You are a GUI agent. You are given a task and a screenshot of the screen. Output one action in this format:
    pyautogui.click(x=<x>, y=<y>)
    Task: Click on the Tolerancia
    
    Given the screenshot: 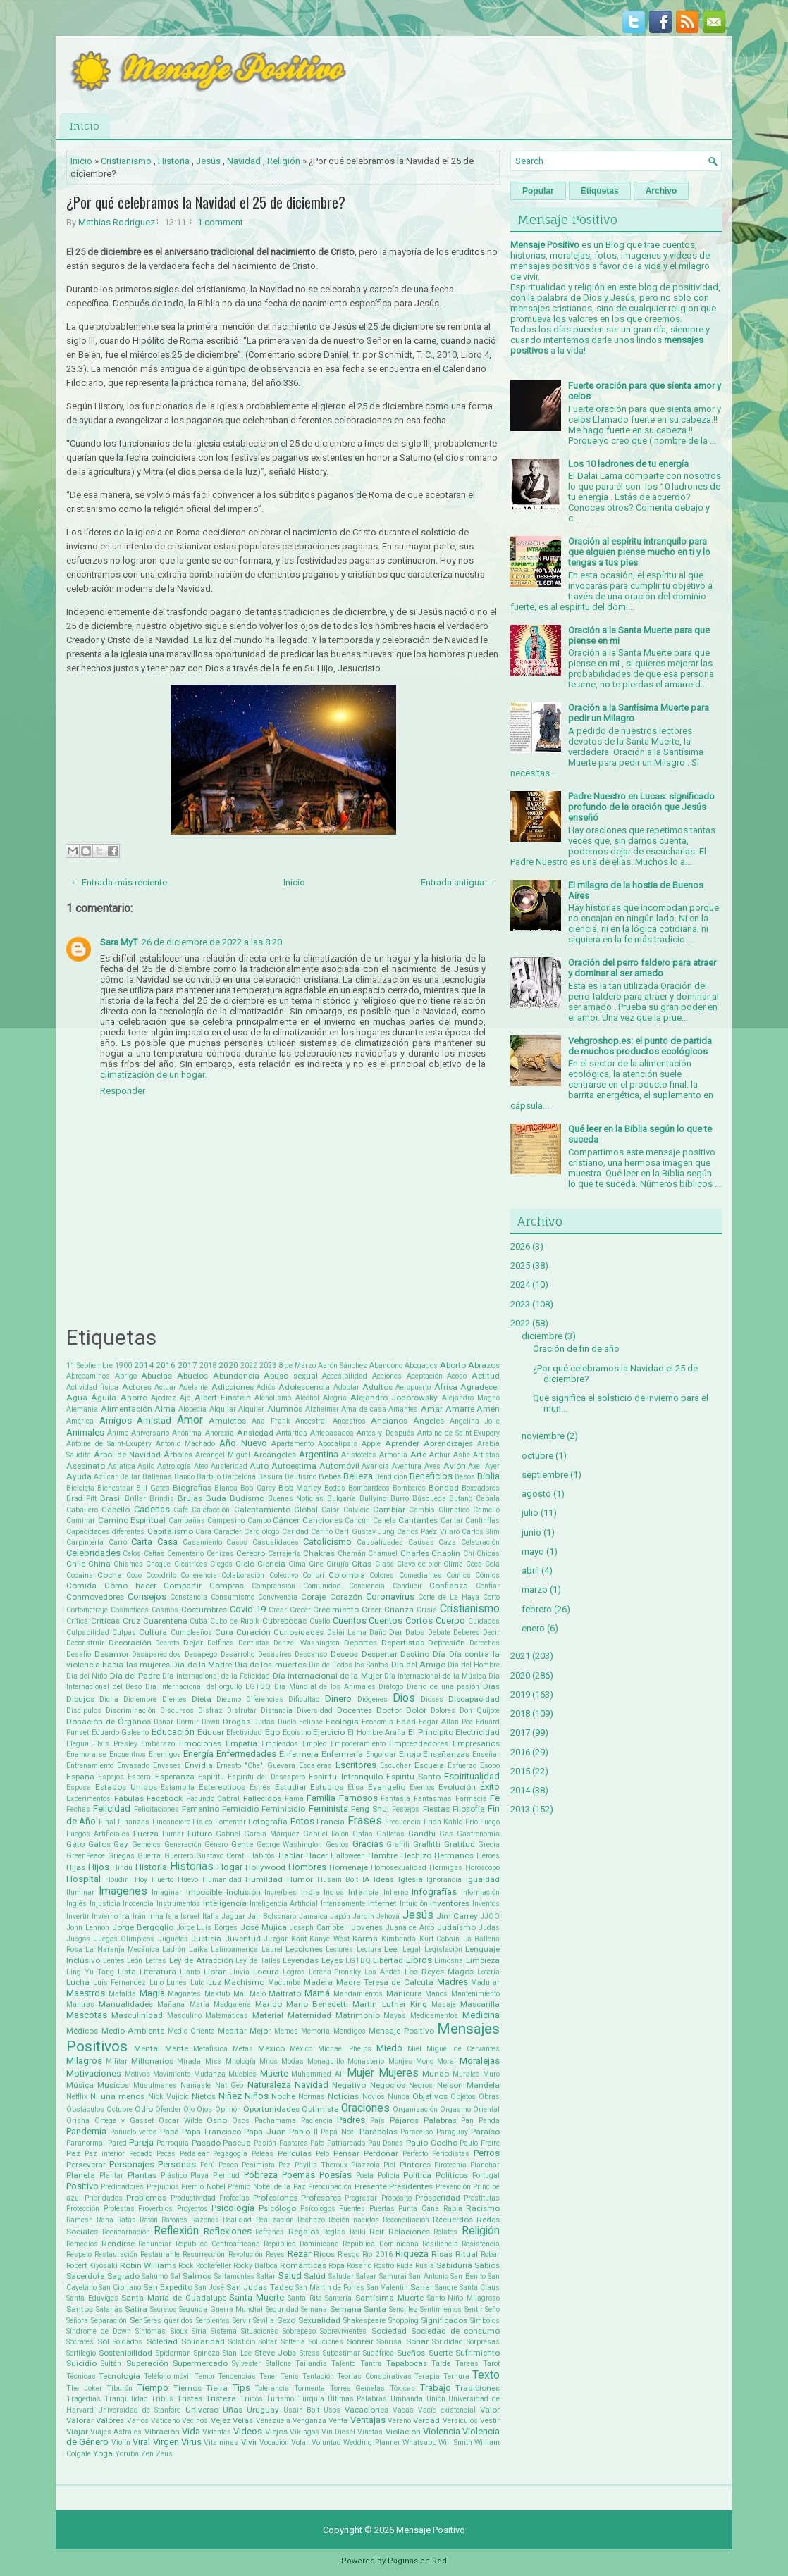 What is the action you would take?
    pyautogui.click(x=271, y=2388)
    